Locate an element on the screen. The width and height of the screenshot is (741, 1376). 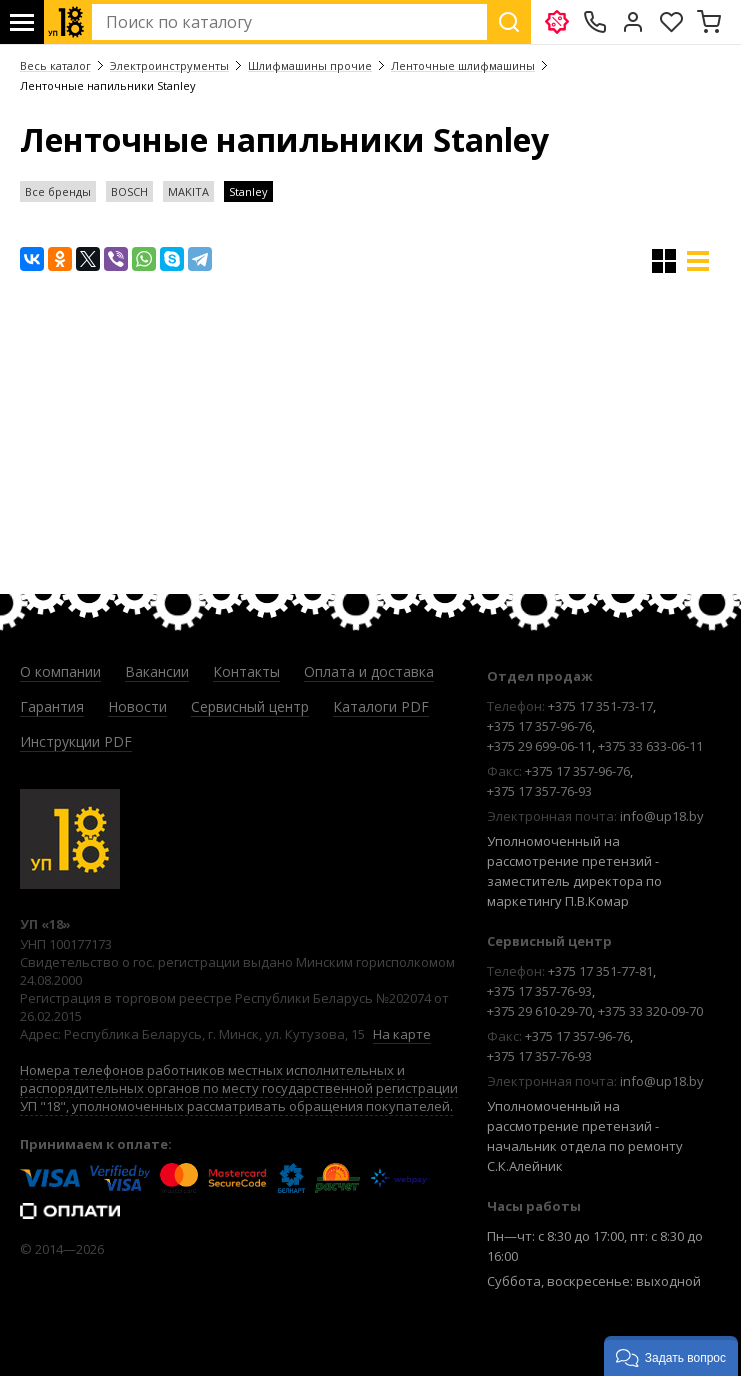
+375 17 351-77-81 is located at coordinates (600, 971).